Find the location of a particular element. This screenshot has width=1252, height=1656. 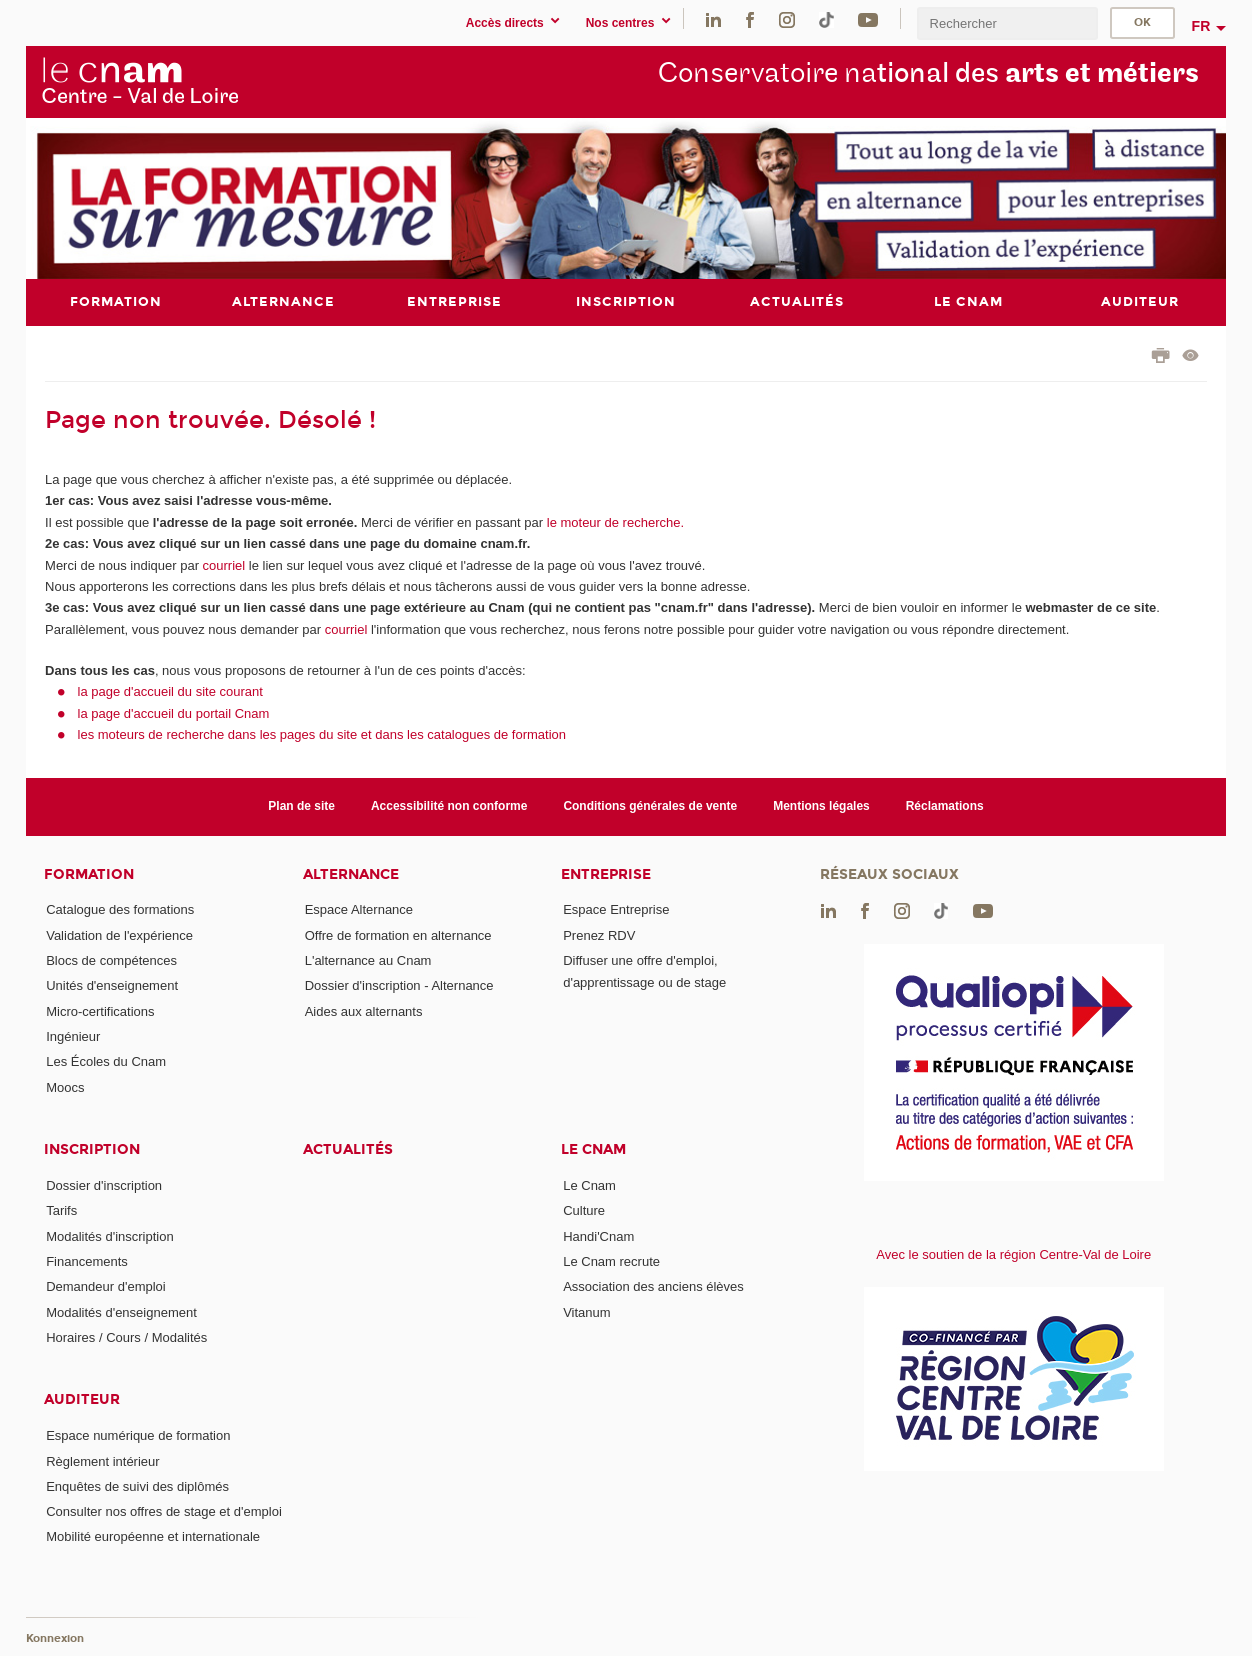

Consulter nos offres de stage et d'emploi is located at coordinates (164, 1511).